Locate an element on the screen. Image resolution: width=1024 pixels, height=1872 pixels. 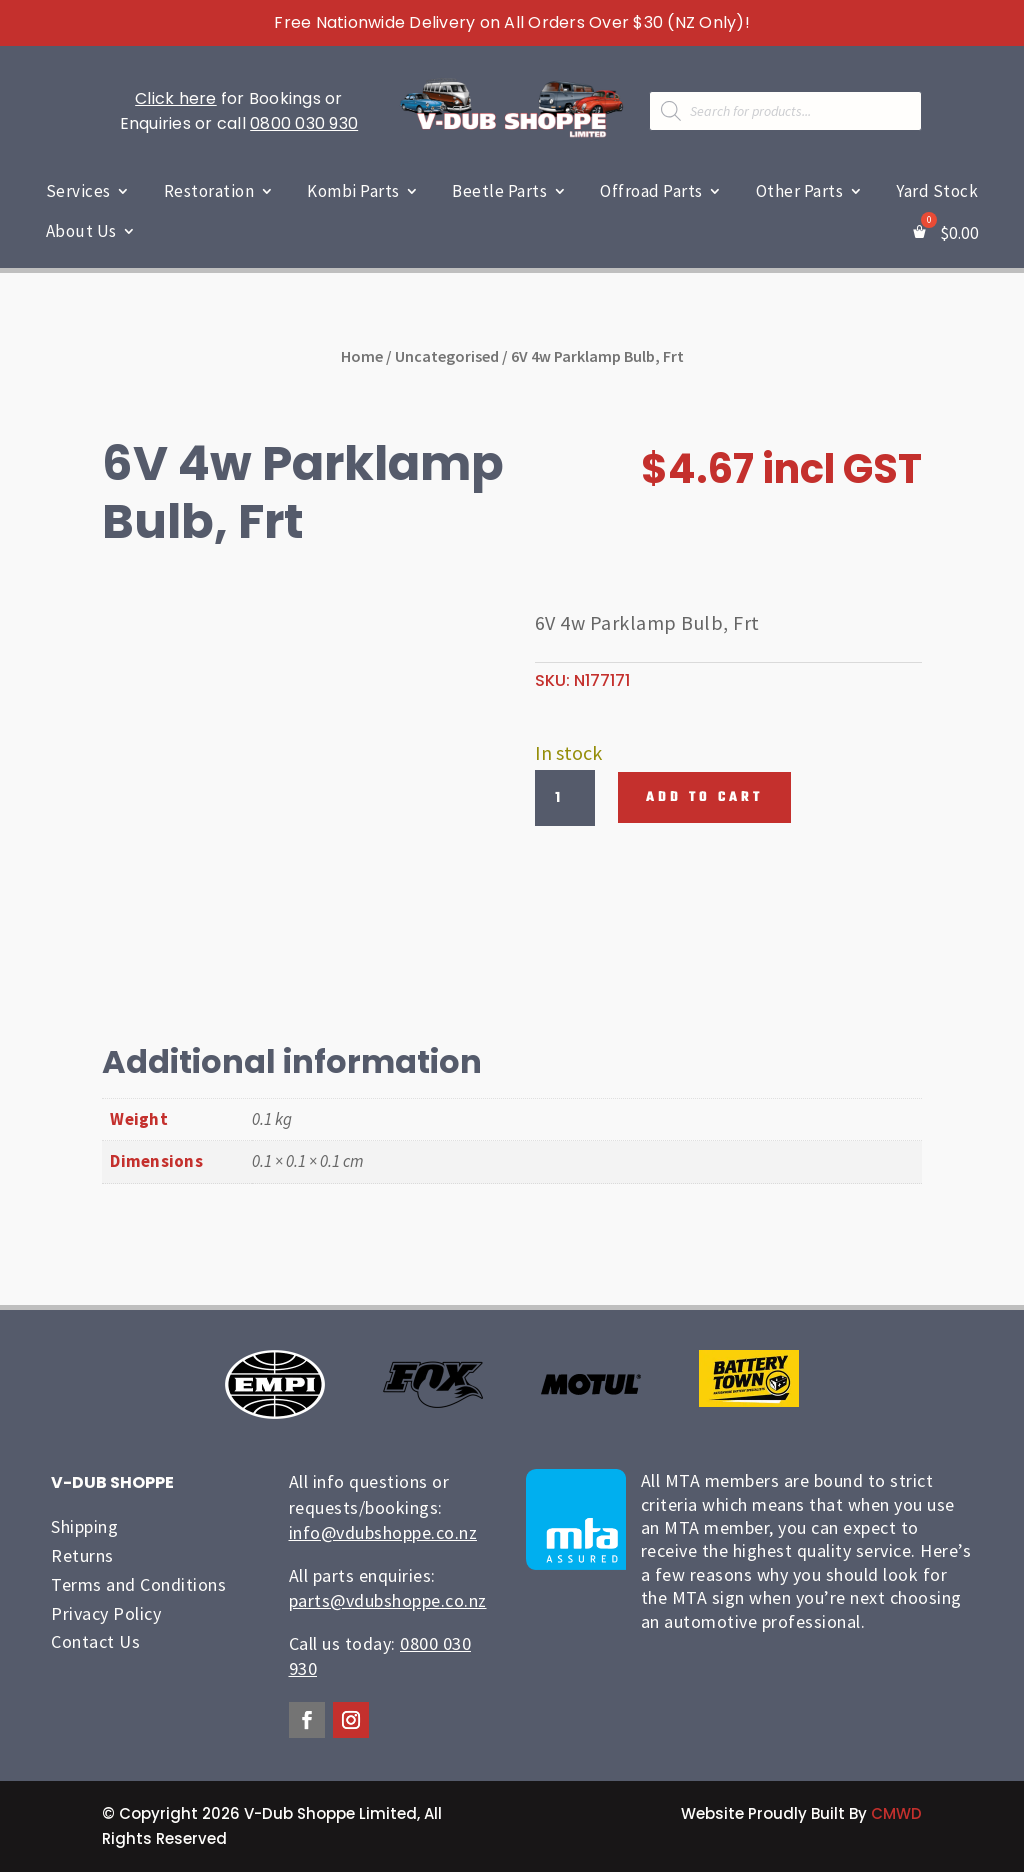
Add to cart is located at coordinates (704, 797).